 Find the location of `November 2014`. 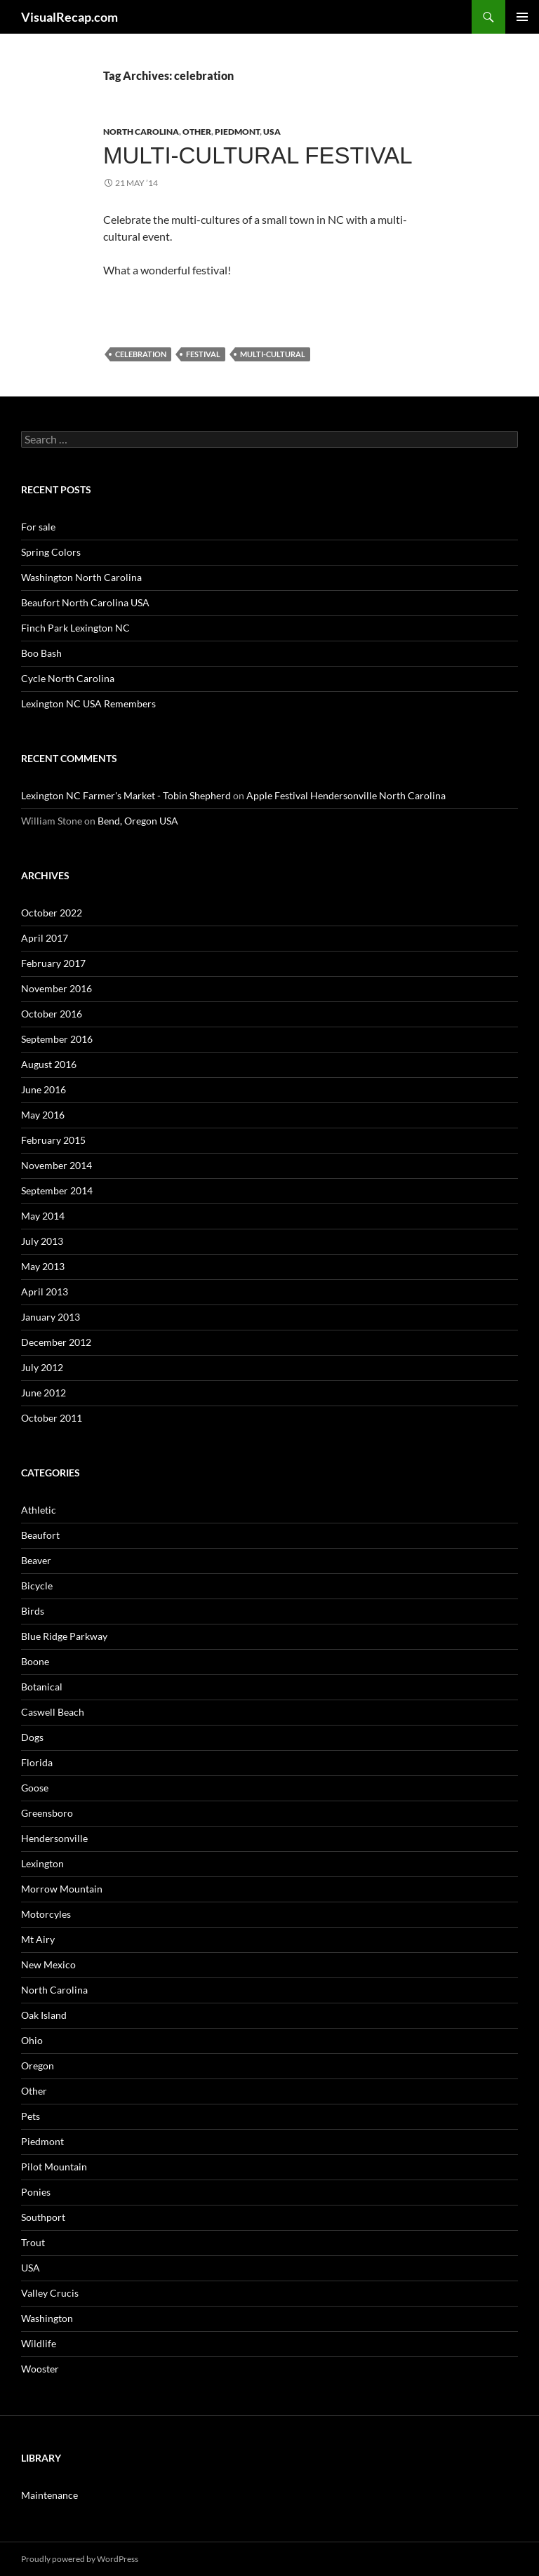

November 2014 is located at coordinates (56, 1165).